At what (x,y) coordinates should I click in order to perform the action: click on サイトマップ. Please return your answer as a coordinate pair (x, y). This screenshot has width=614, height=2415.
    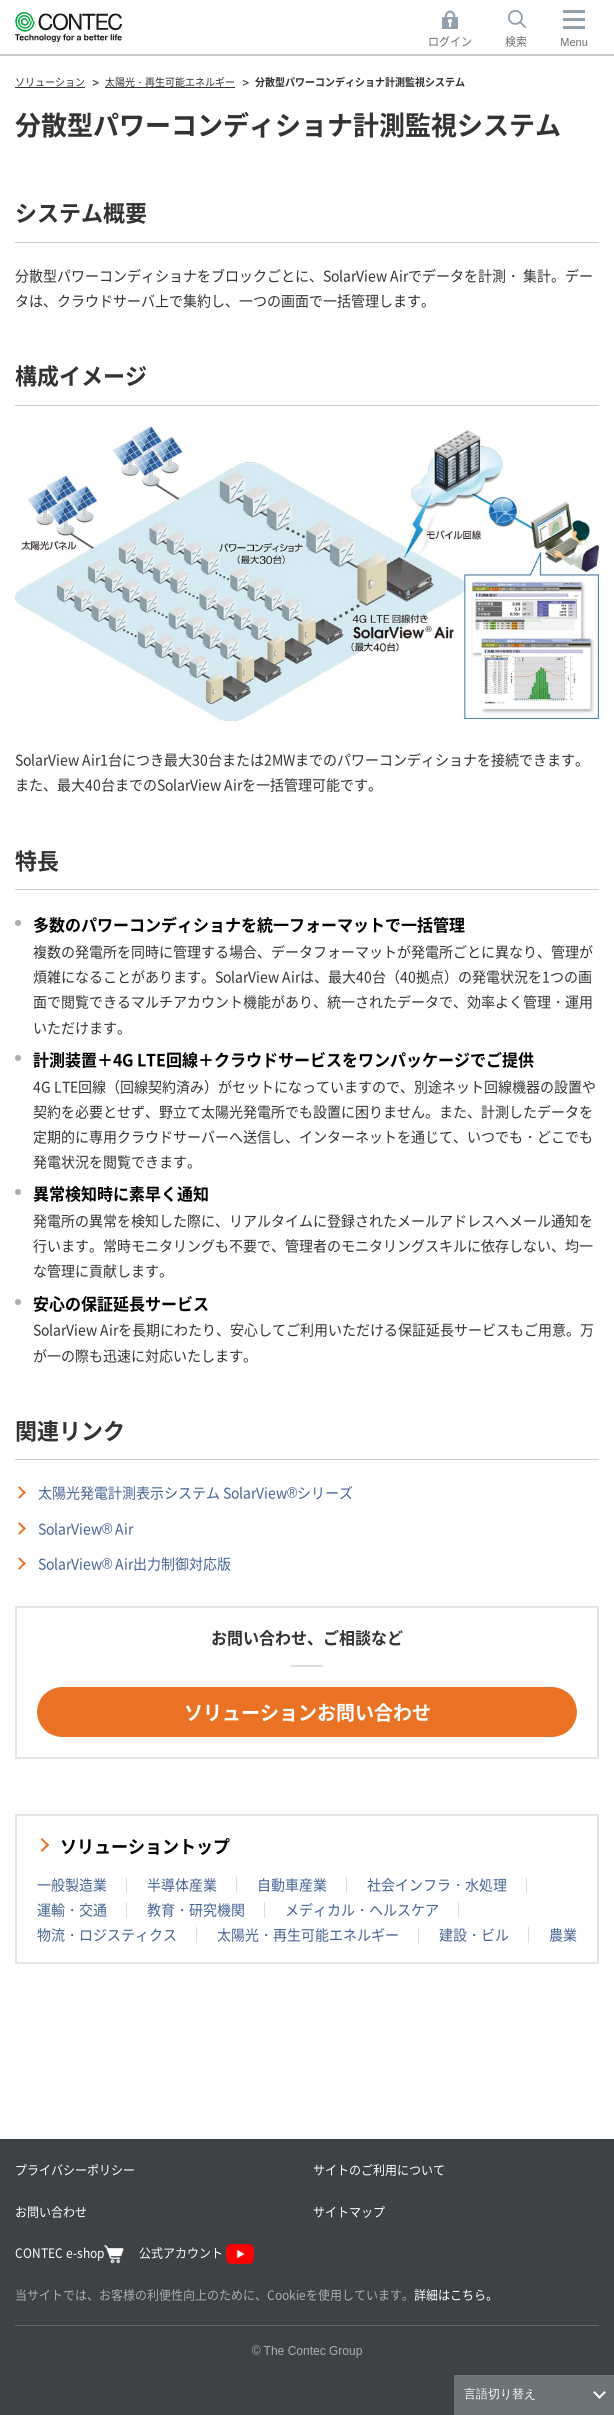
    Looking at the image, I should click on (349, 2211).